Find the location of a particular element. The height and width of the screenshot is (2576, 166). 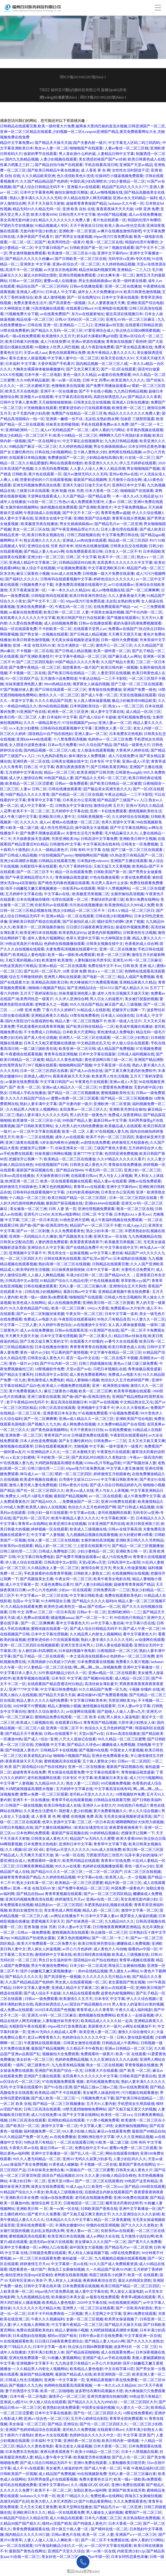

一区二区水蜜桃天堂 is located at coordinates (32, 386).